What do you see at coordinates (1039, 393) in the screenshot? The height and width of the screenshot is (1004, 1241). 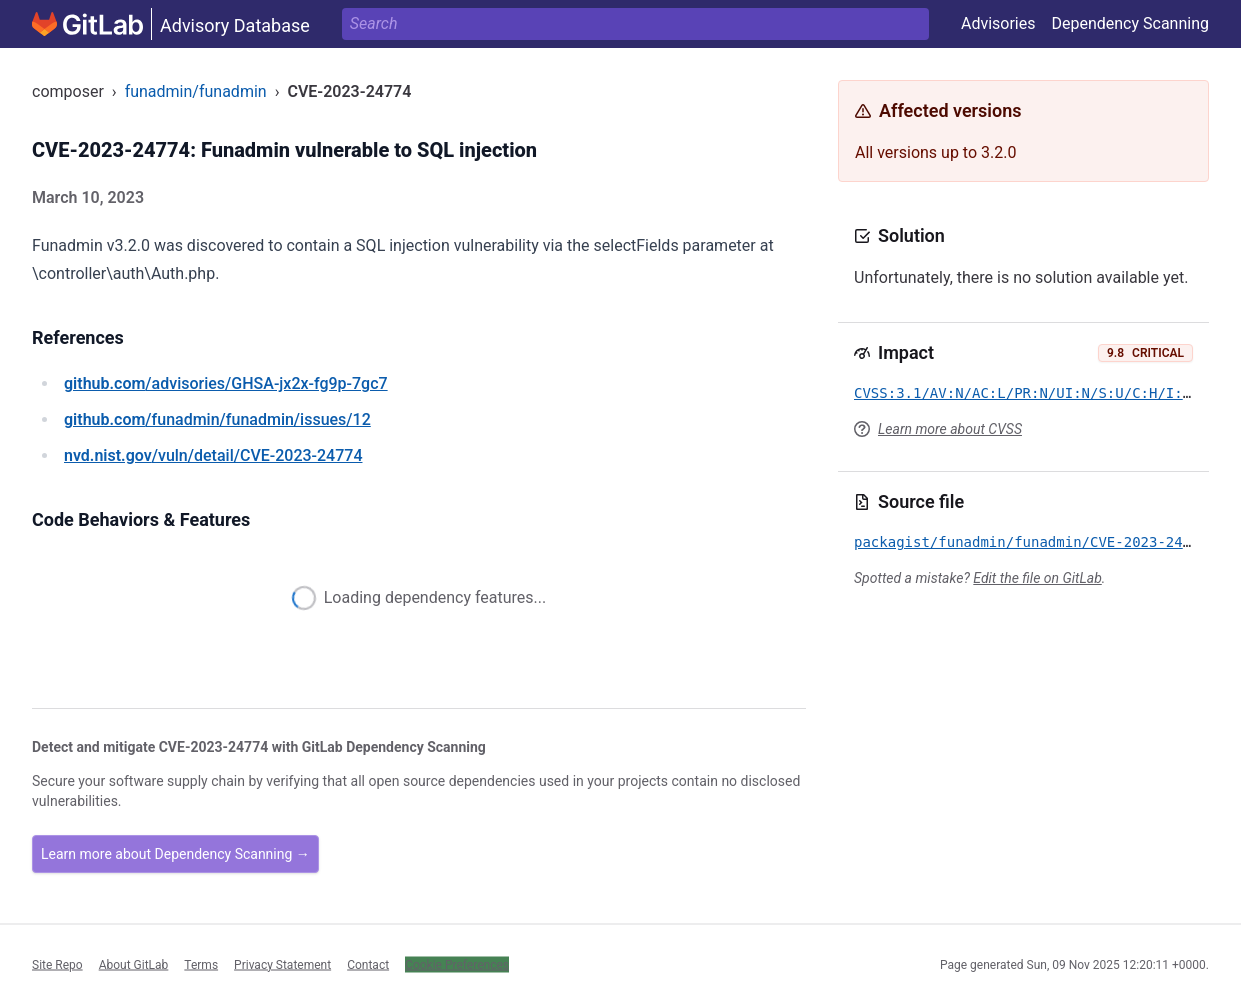 I see `CVSS:3.1/AV:N/AC:L/PR:N/UI:N/S:U/C:H/I:H/A:H` at bounding box center [1039, 393].